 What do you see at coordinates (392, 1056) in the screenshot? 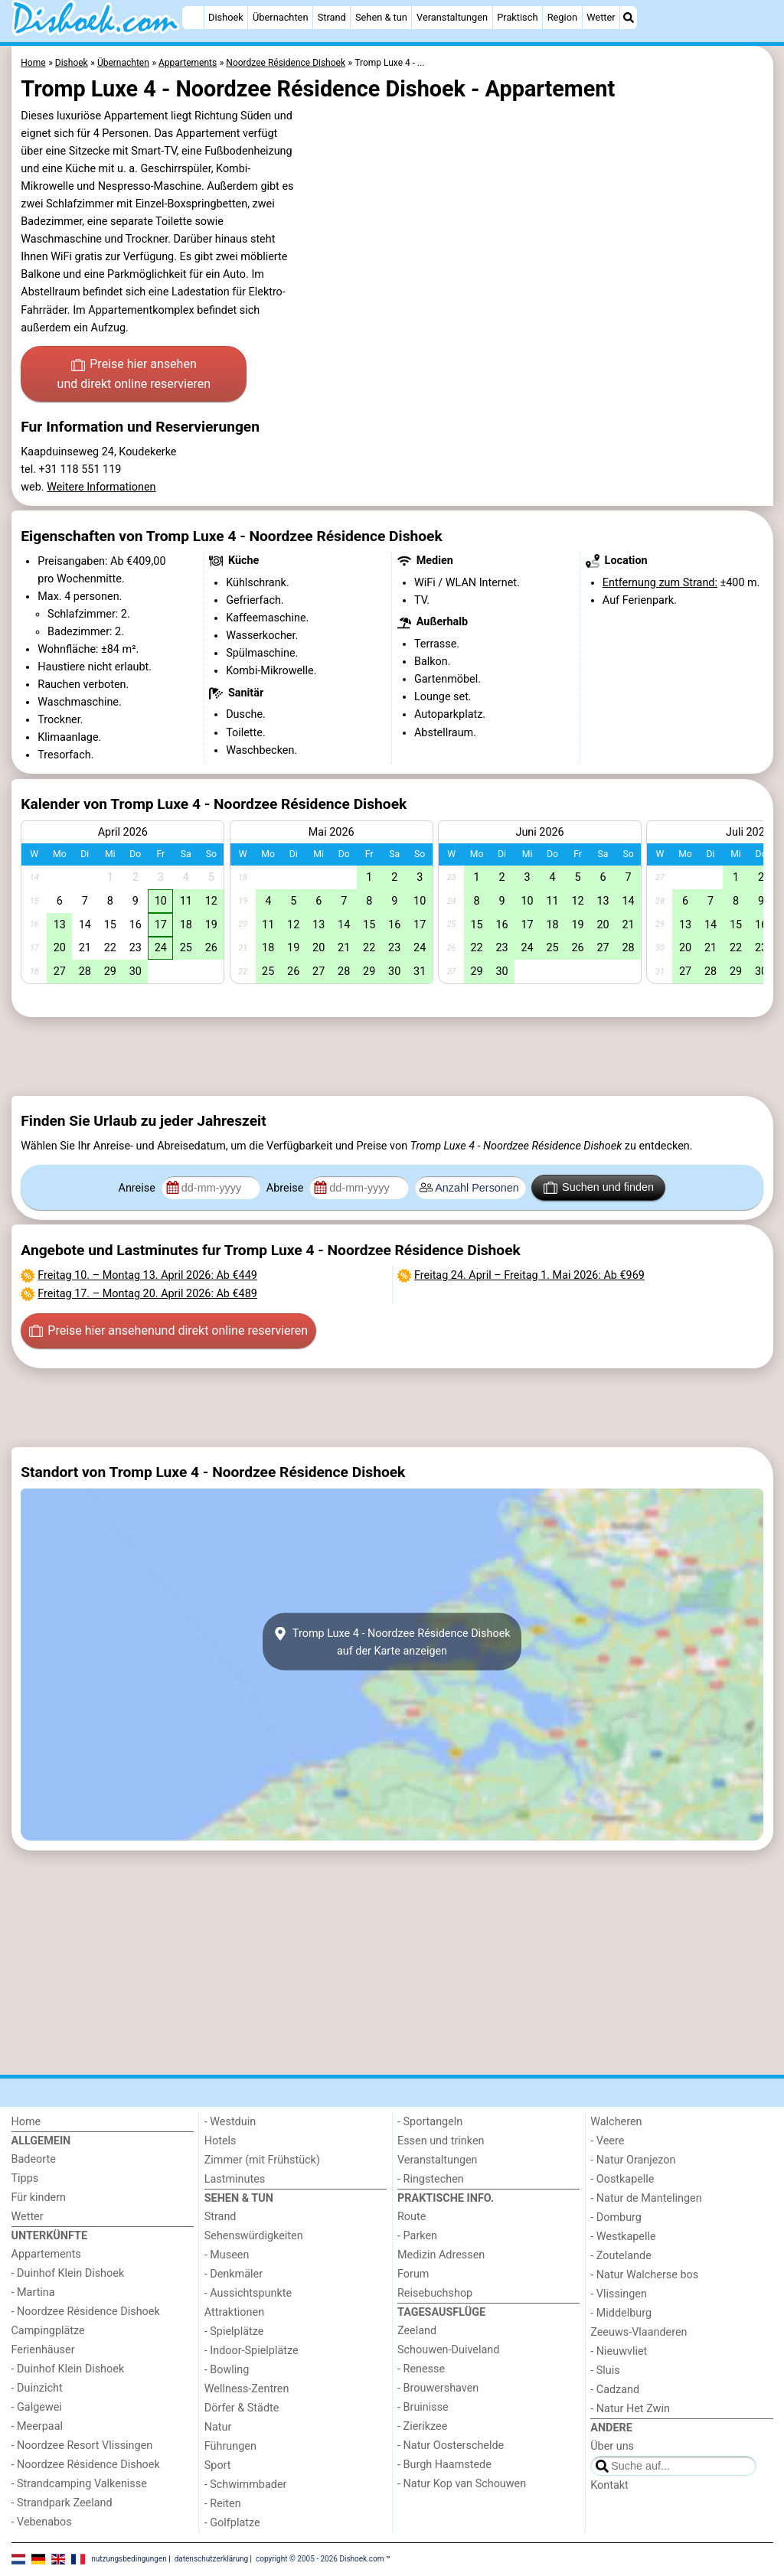
I see `[Advertisement]` at bounding box center [392, 1056].